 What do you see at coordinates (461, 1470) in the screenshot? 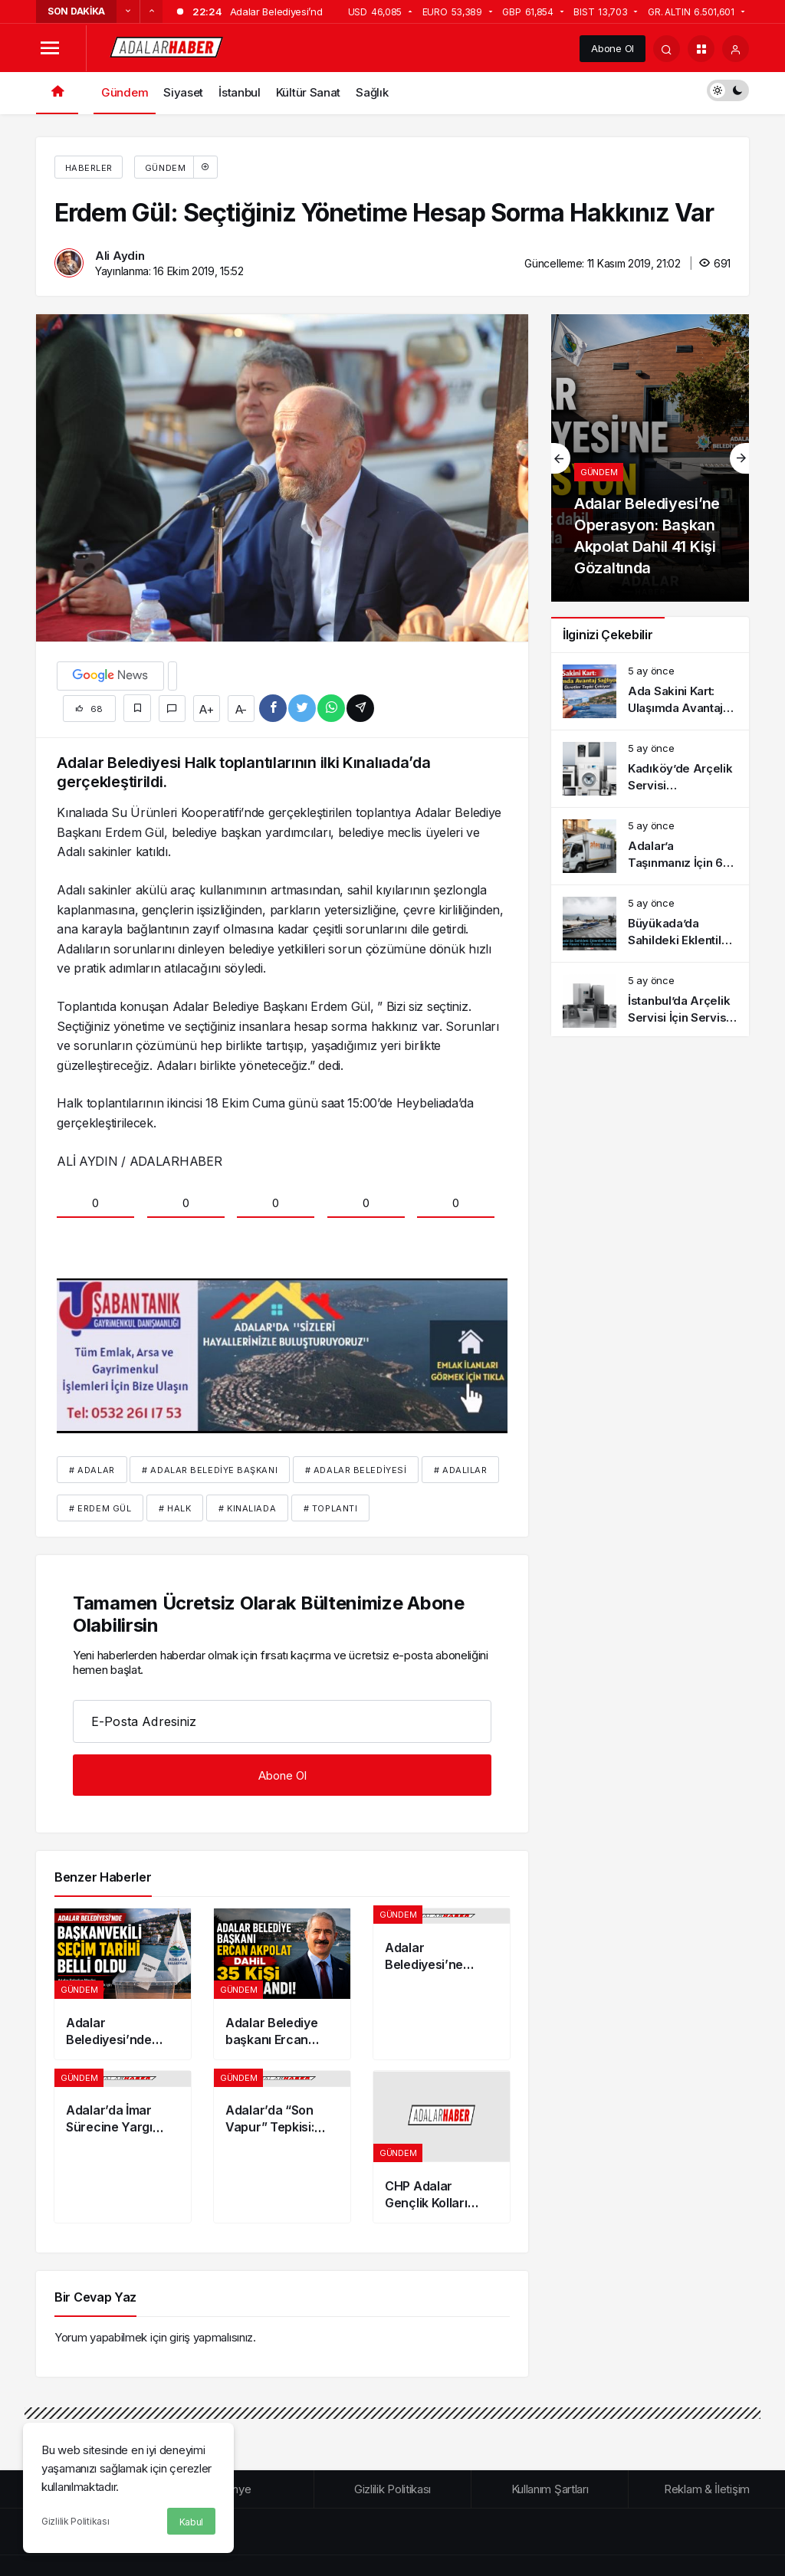
I see `# Adalılar` at bounding box center [461, 1470].